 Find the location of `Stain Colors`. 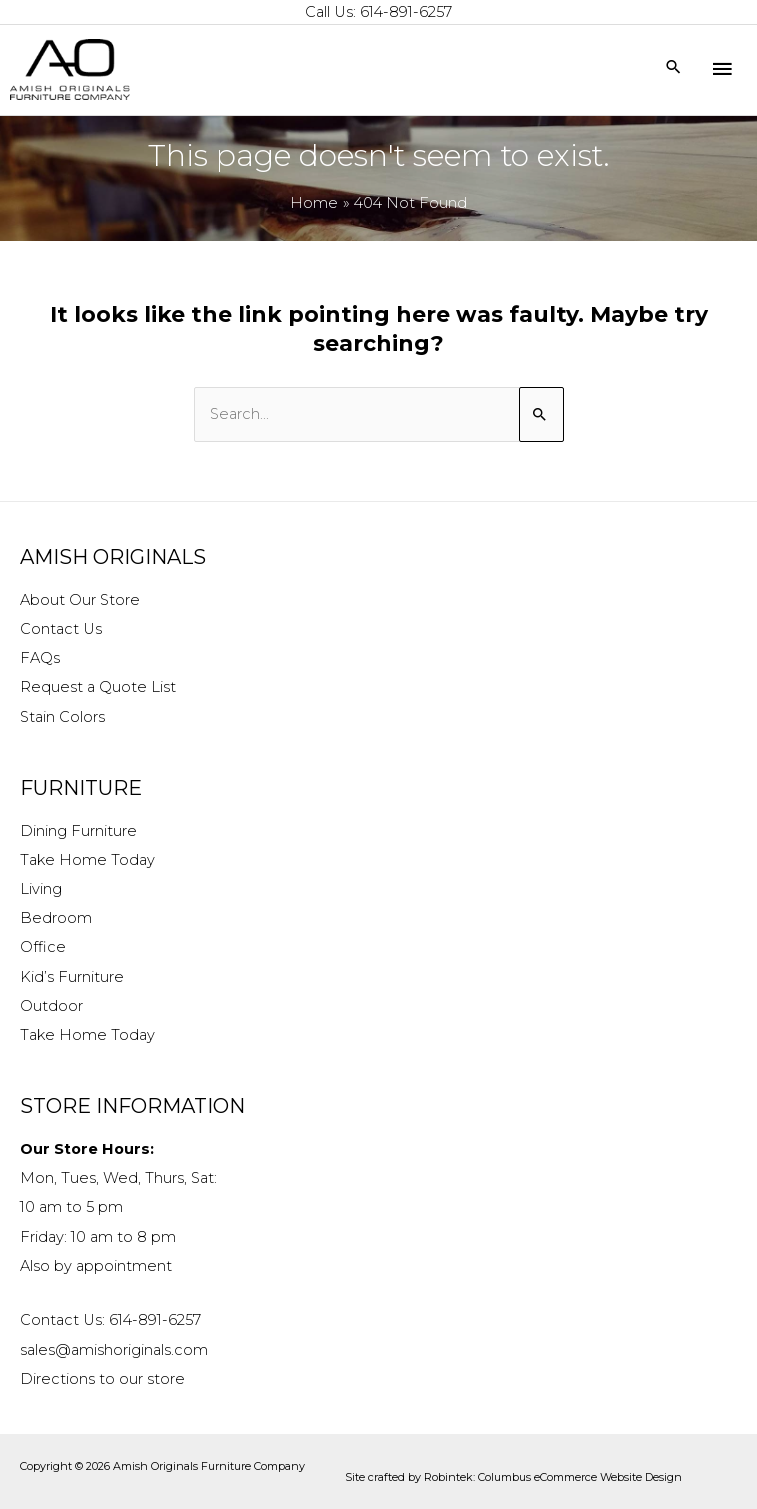

Stain Colors is located at coordinates (62, 717).